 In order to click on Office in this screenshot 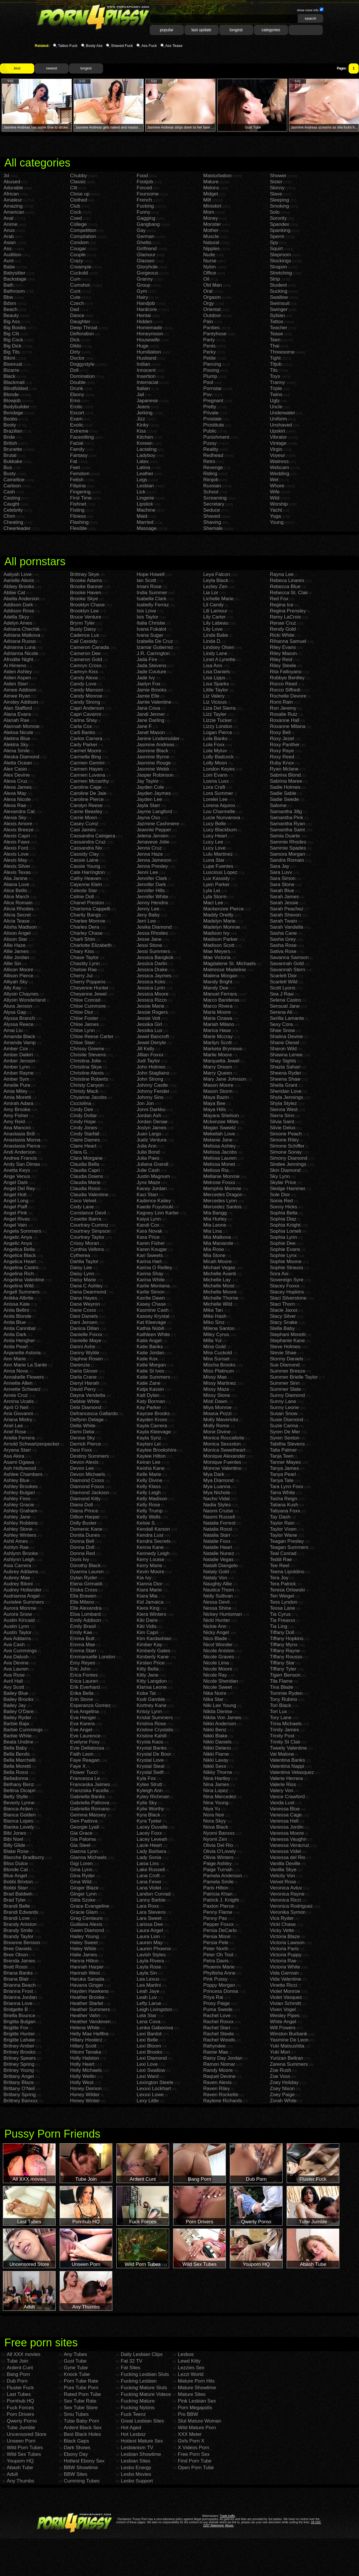, I will do `click(209, 273)`.